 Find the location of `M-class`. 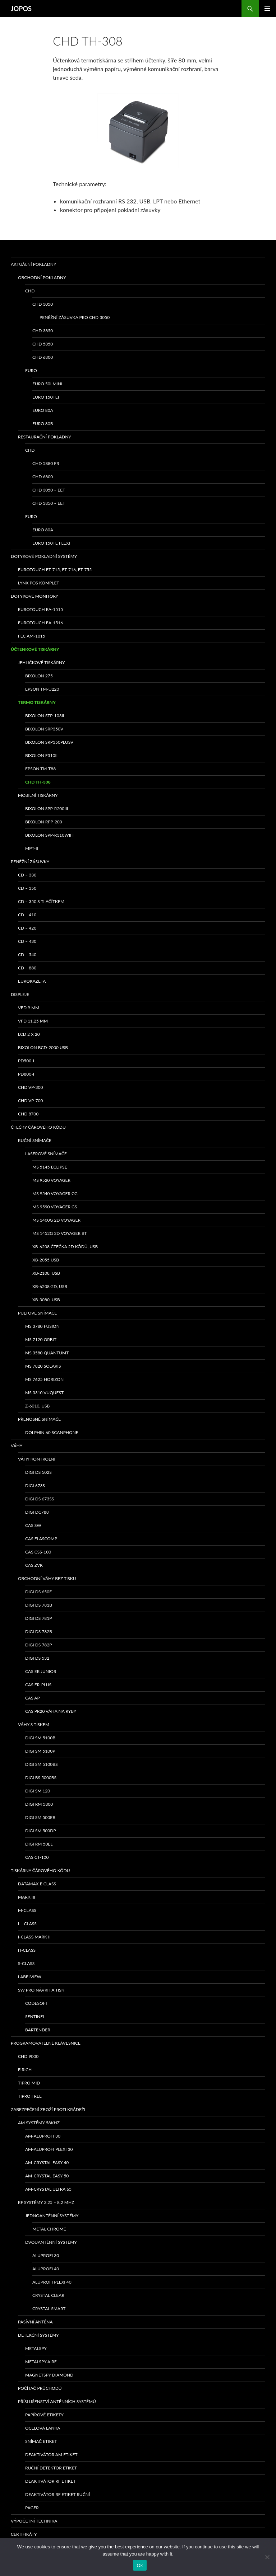

M-class is located at coordinates (27, 1910).